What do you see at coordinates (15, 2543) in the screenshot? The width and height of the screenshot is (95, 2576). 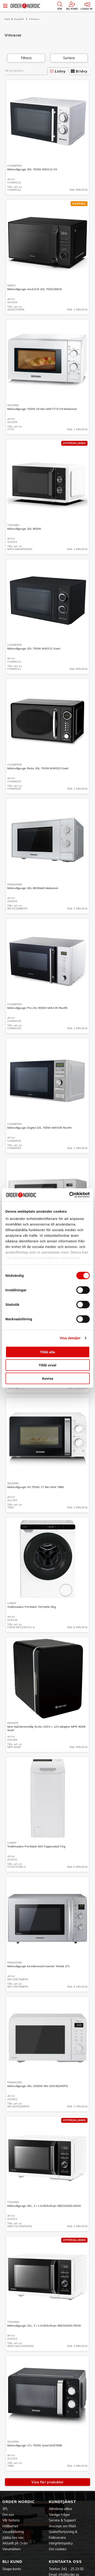 I see `Aktuellt på Order` at bounding box center [15, 2543].